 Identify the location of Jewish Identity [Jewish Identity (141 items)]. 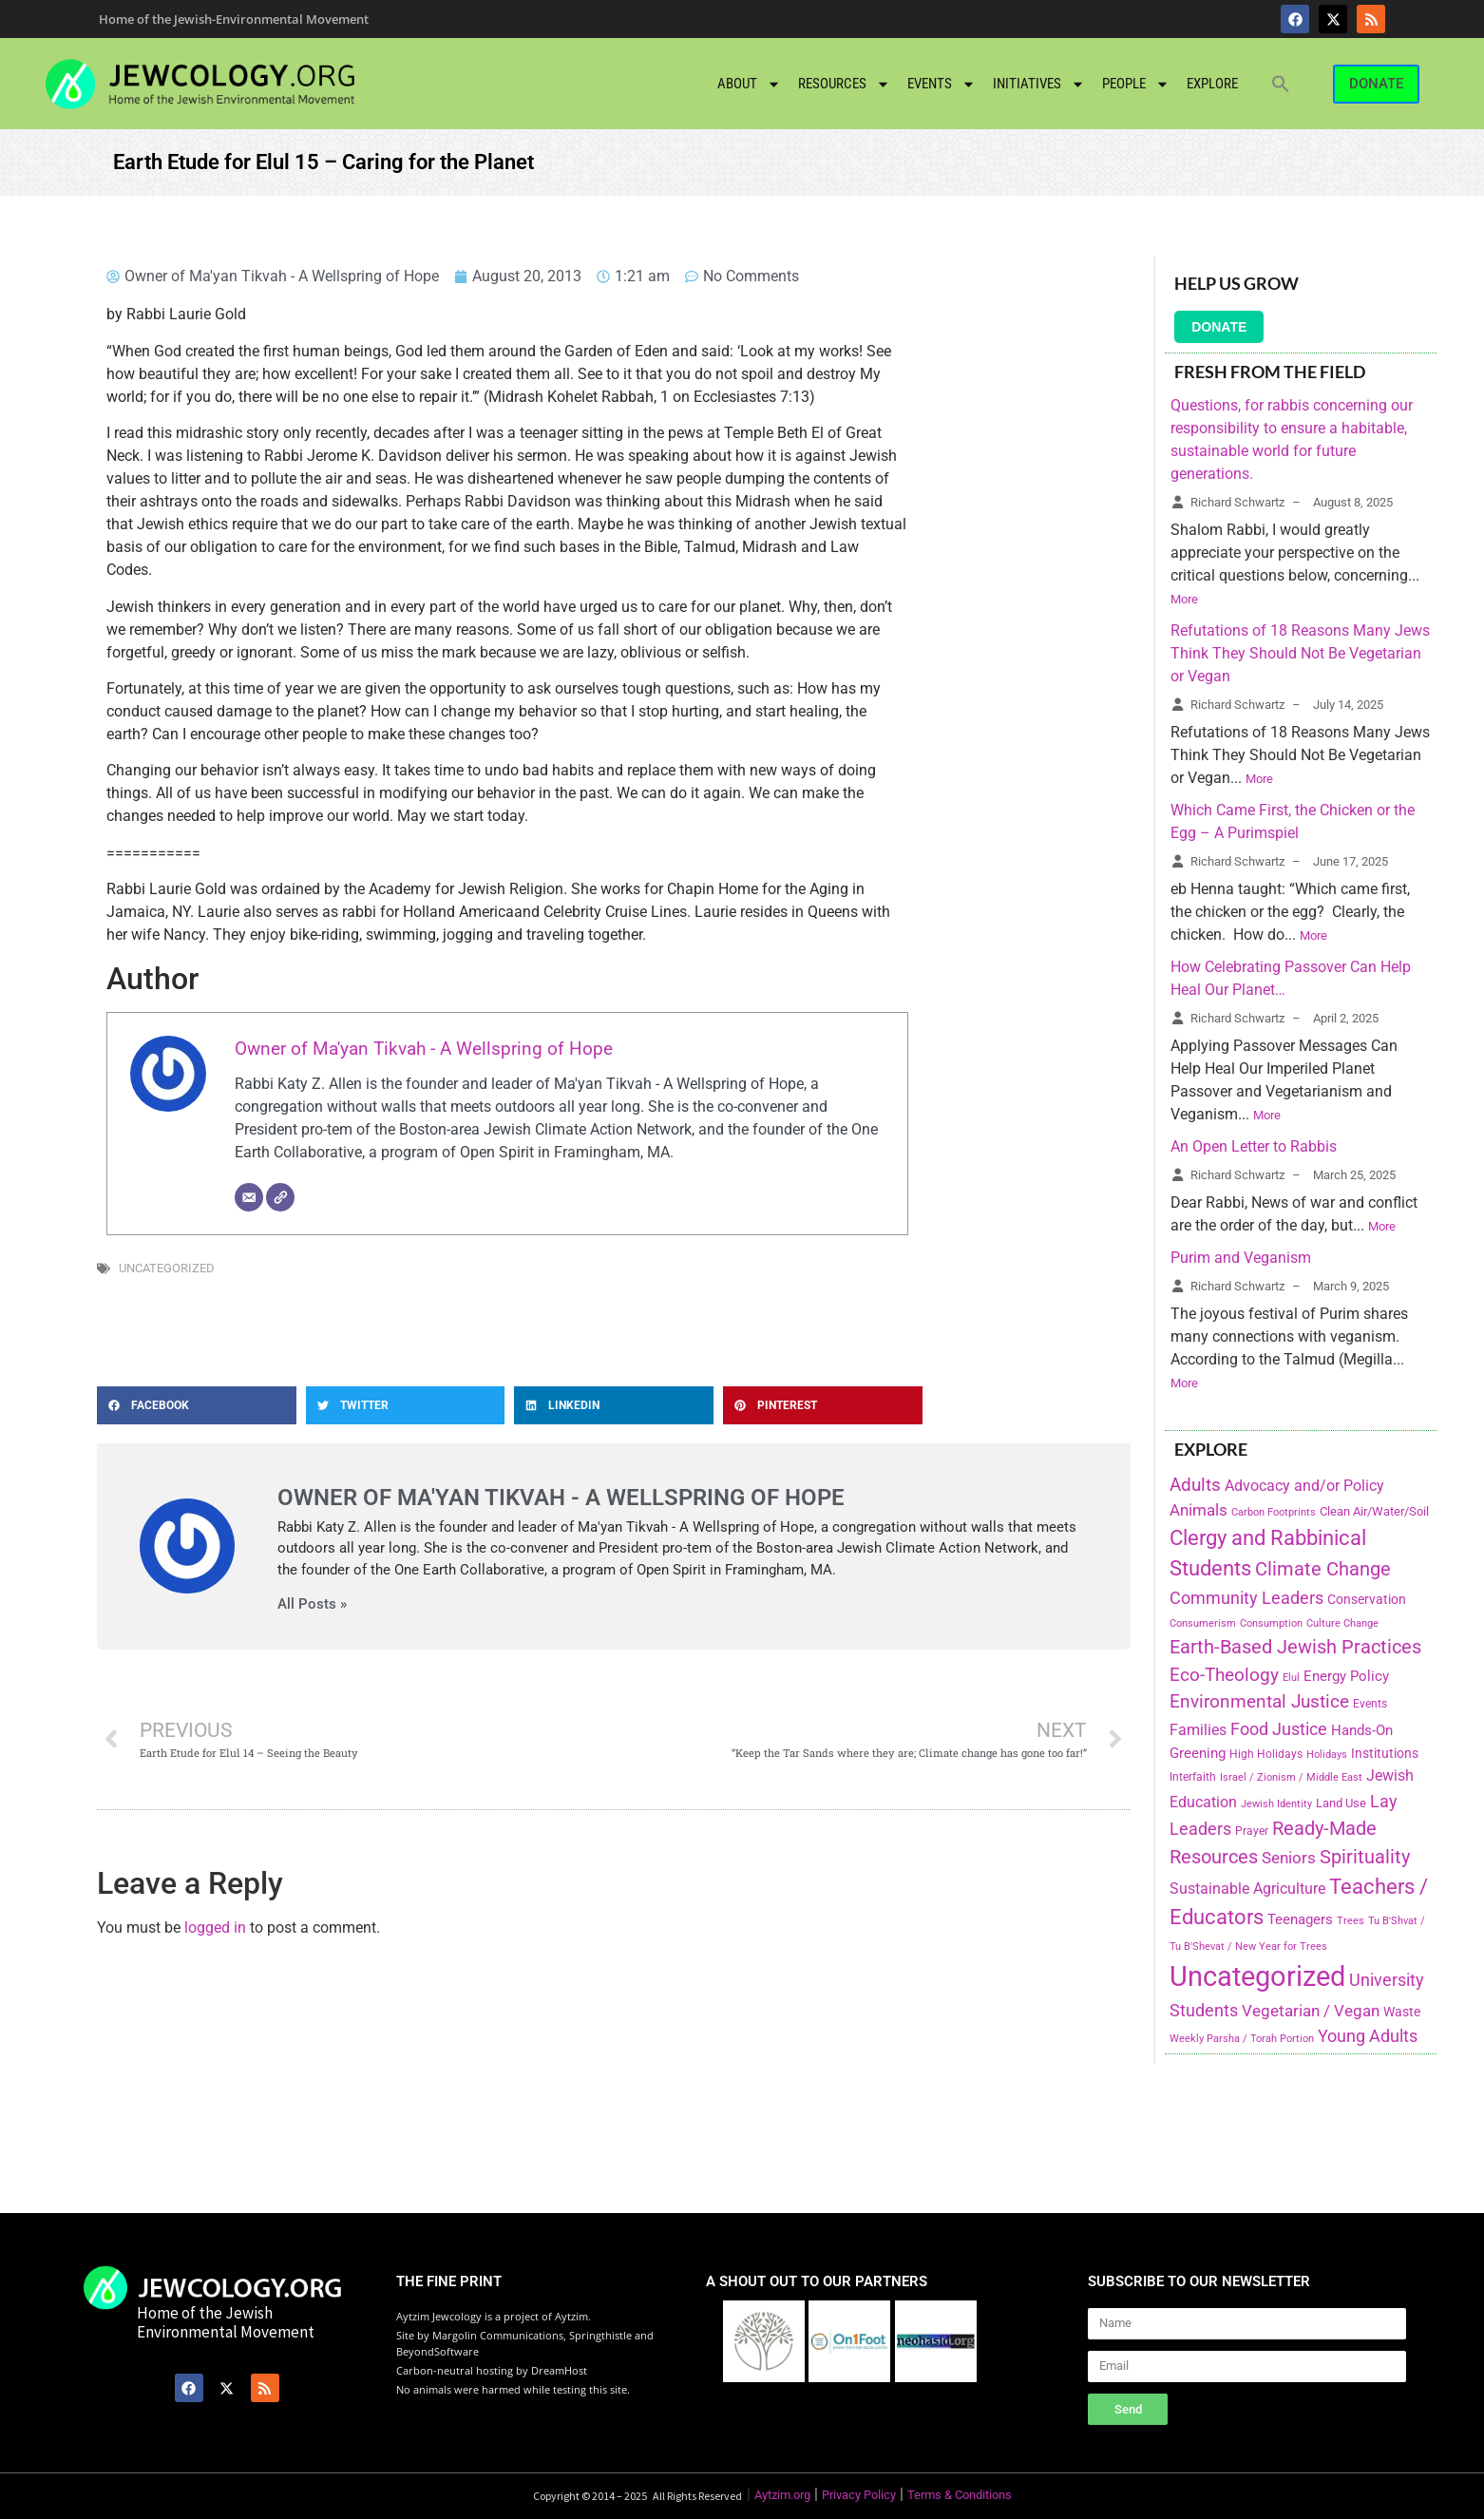
(1276, 1804).